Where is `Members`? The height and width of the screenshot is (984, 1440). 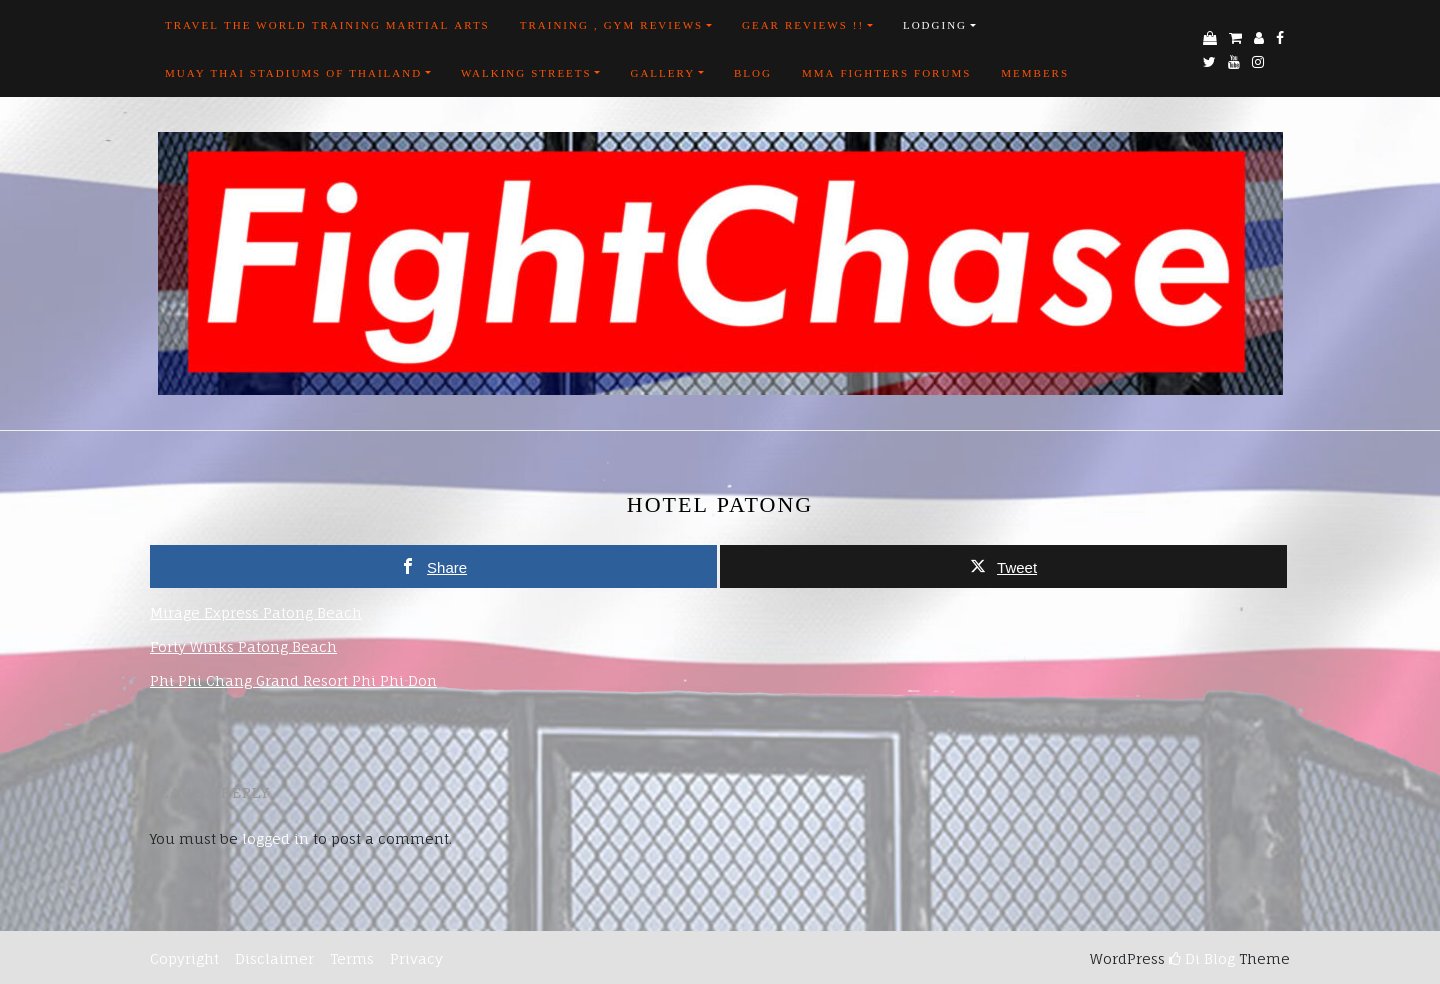 Members is located at coordinates (1035, 72).